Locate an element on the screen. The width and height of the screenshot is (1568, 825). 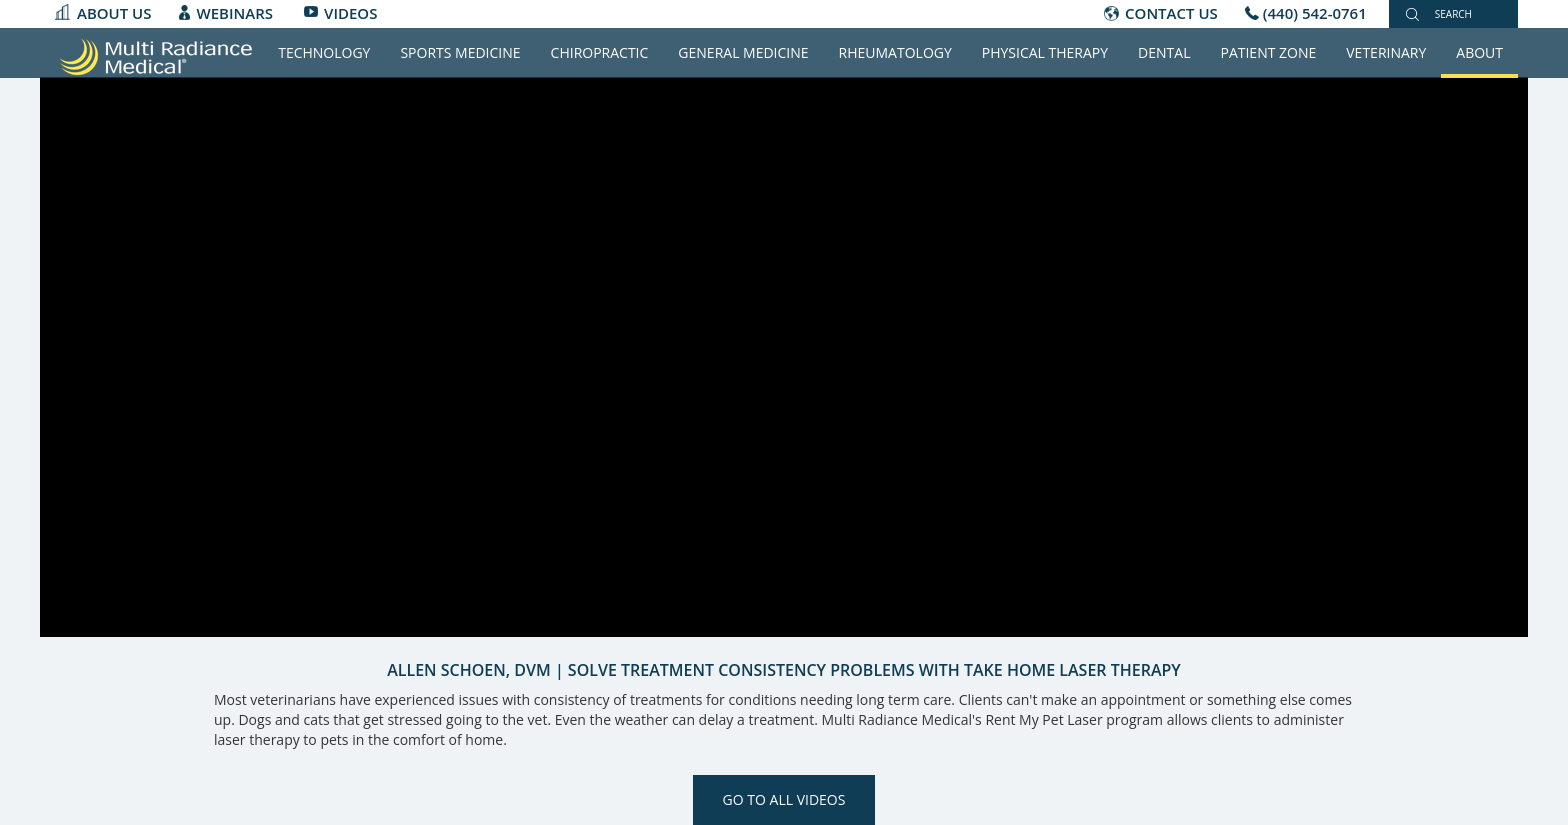
Go to All Videos is located at coordinates (784, 799).